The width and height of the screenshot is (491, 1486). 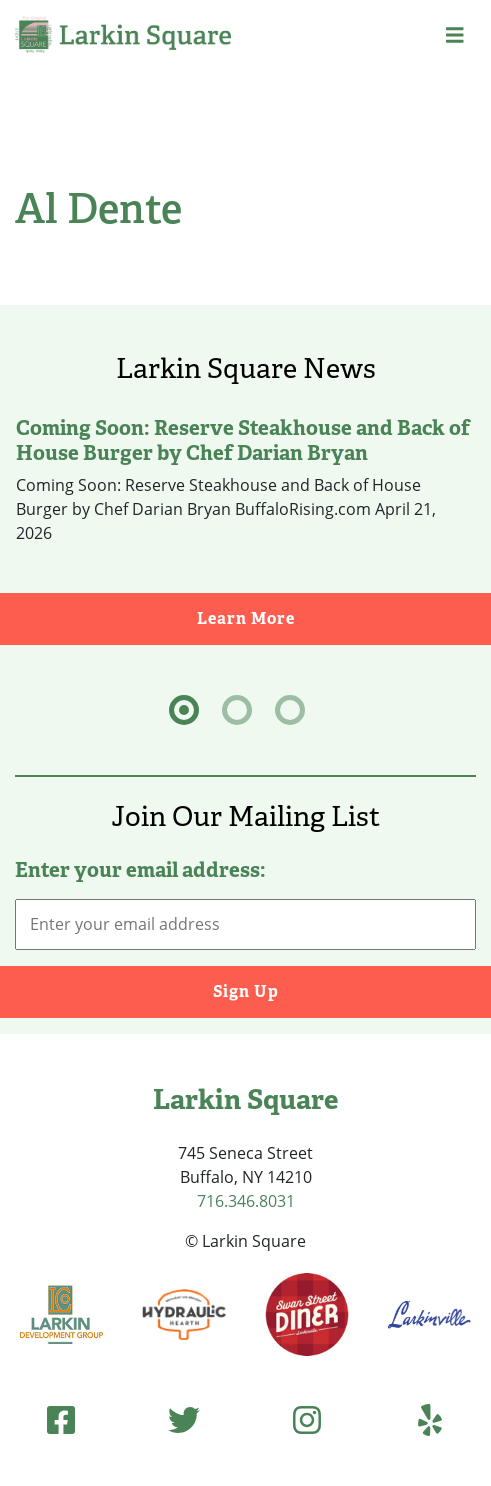 What do you see at coordinates (243, 440) in the screenshot?
I see `Coming Soon: Reserve Steakhouse and Back of House Burger by Chef Darian Bryan` at bounding box center [243, 440].